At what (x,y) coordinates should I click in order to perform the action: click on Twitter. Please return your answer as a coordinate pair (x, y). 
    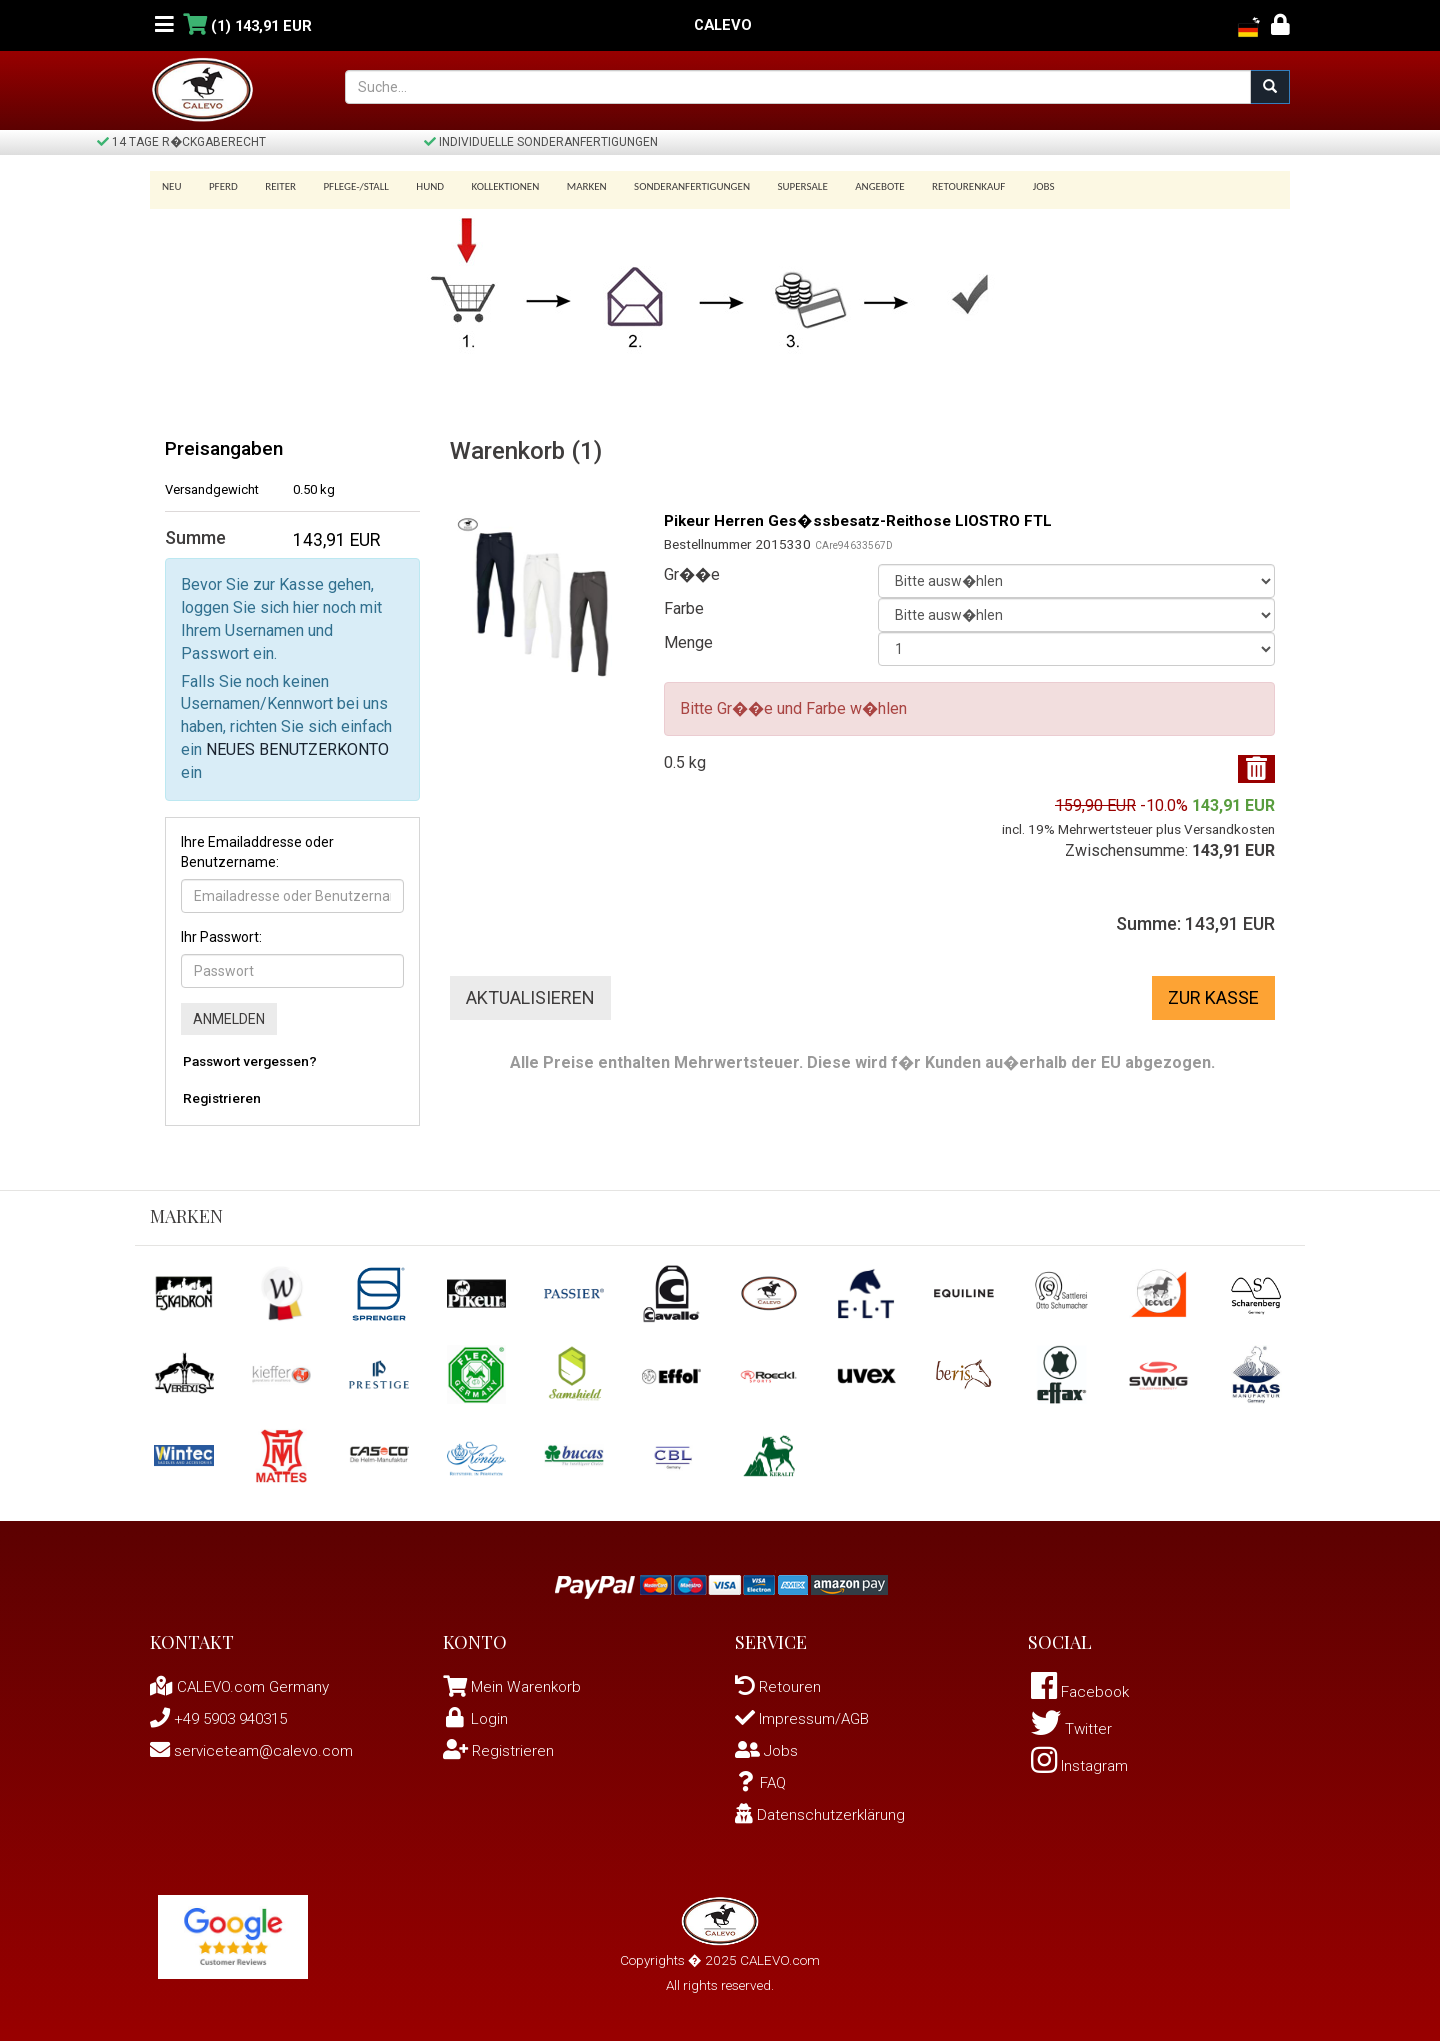
    Looking at the image, I should click on (1073, 1732).